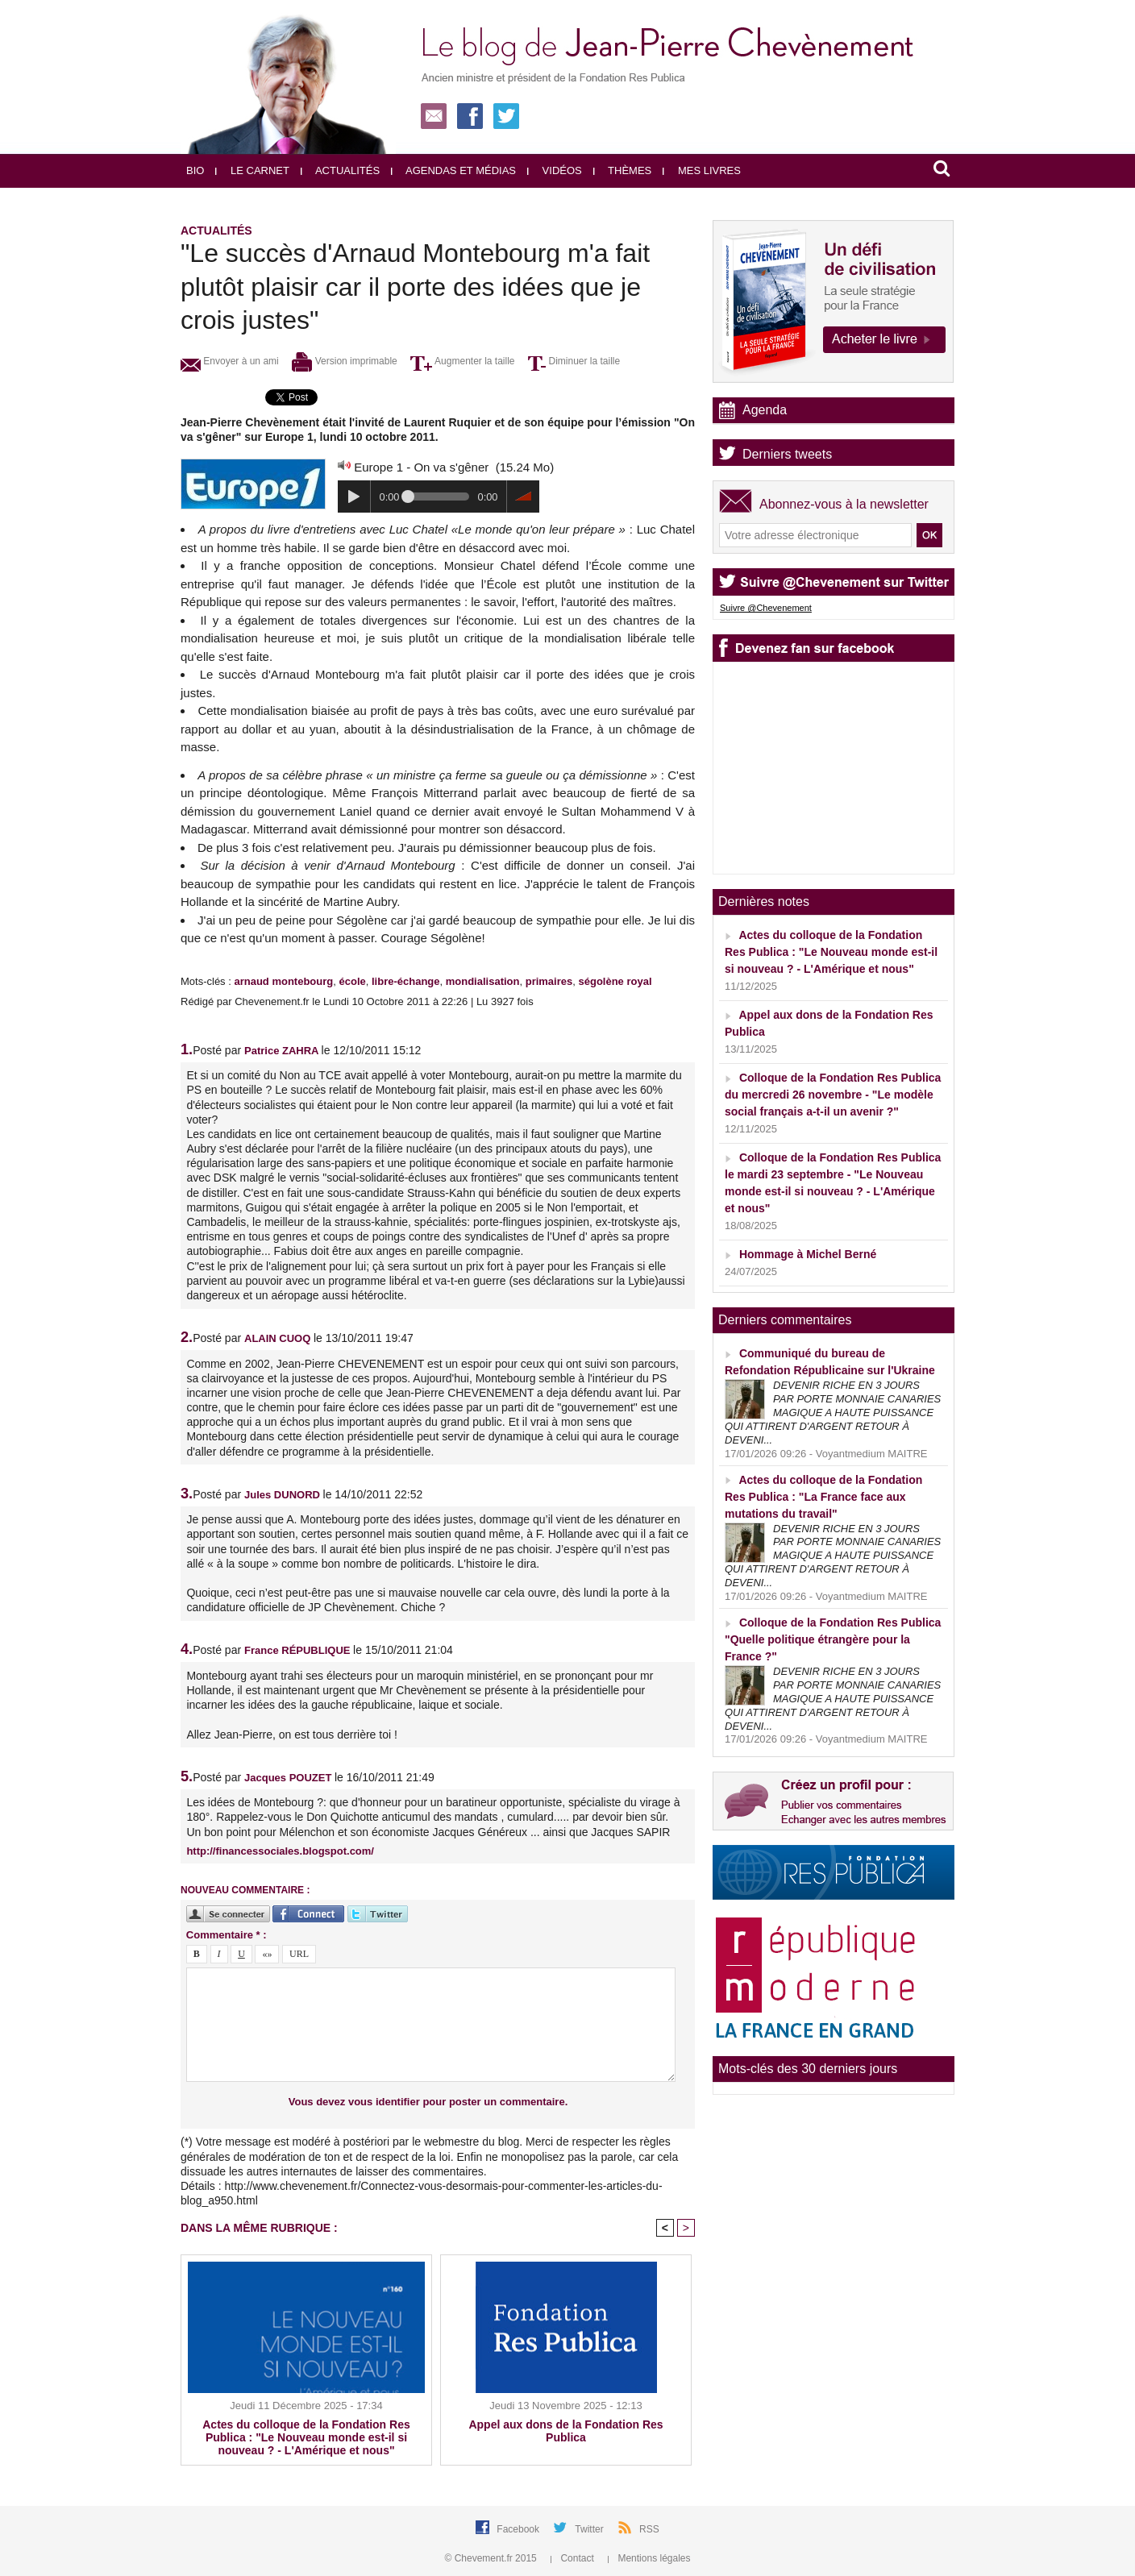 This screenshot has height=2576, width=1135. Describe the element at coordinates (554, 170) in the screenshot. I see `Vidéos` at that location.